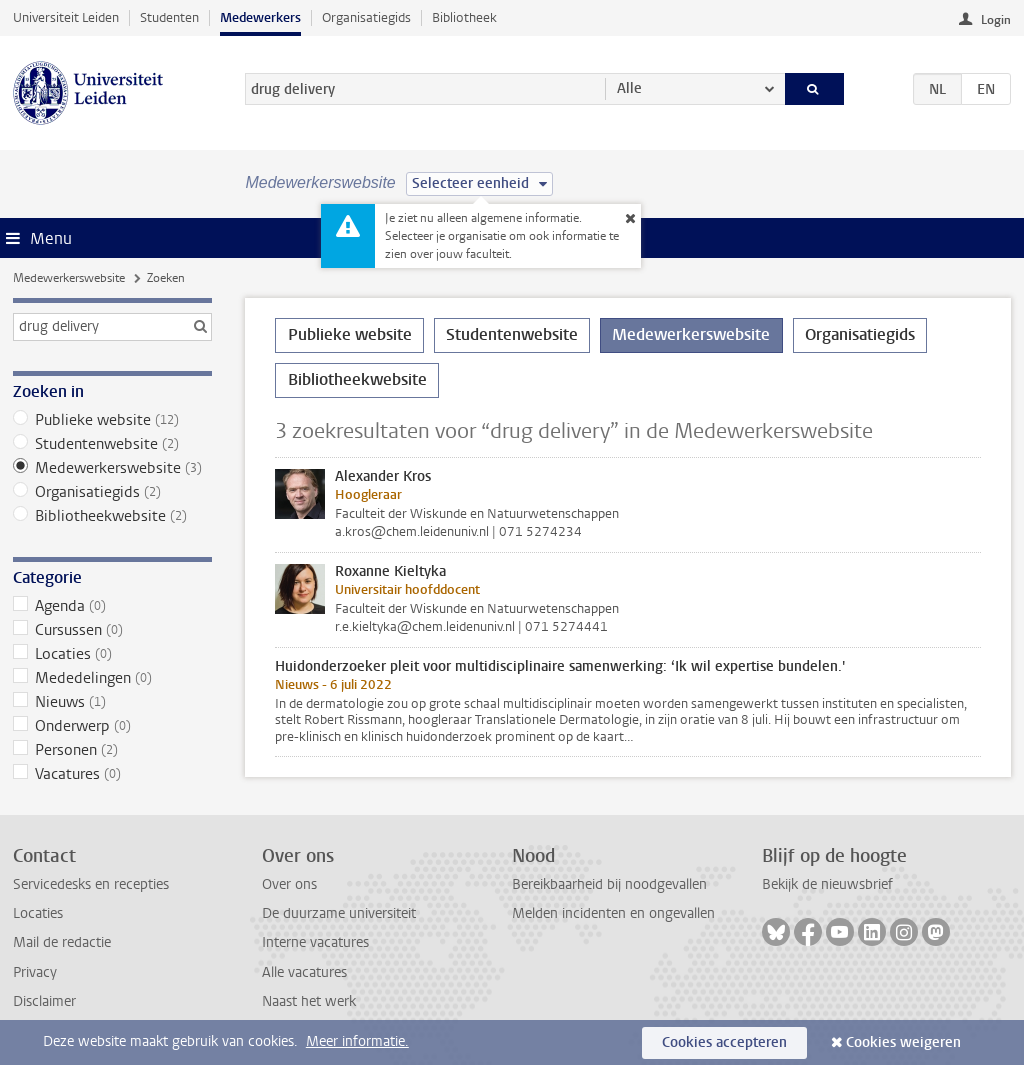  Describe the element at coordinates (35, 972) in the screenshot. I see `Privacy` at that location.